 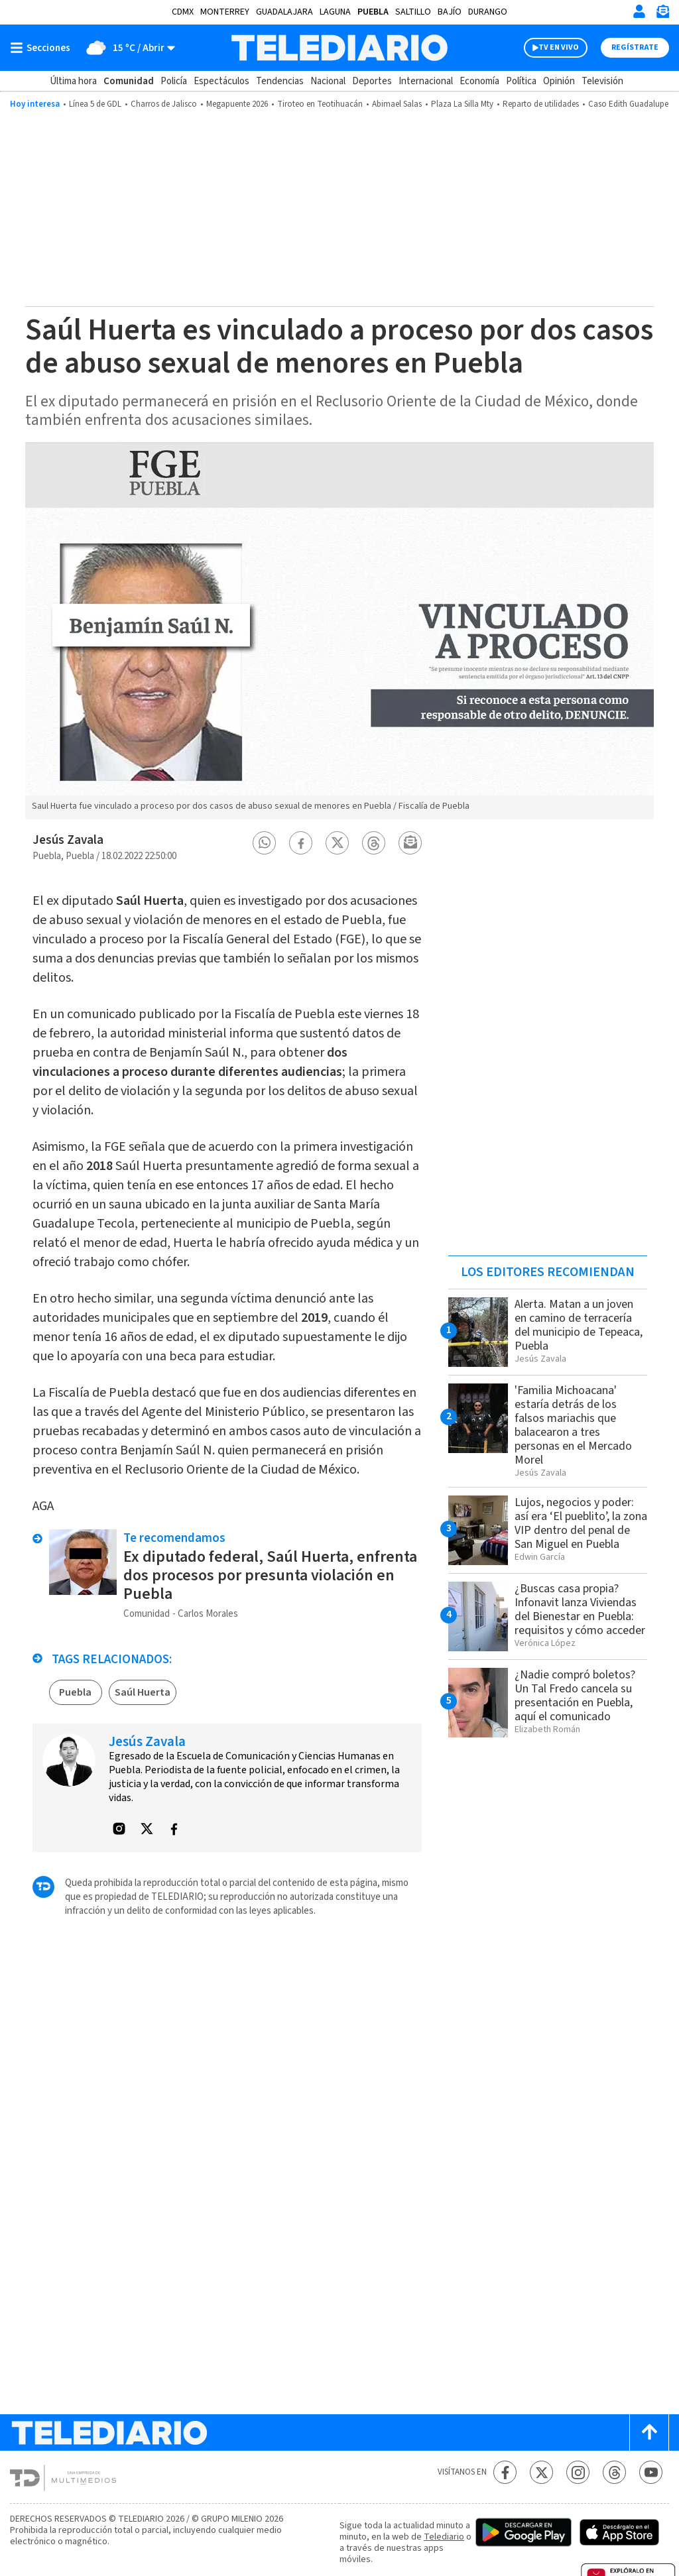 I want to click on Bajío, so click(x=450, y=12).